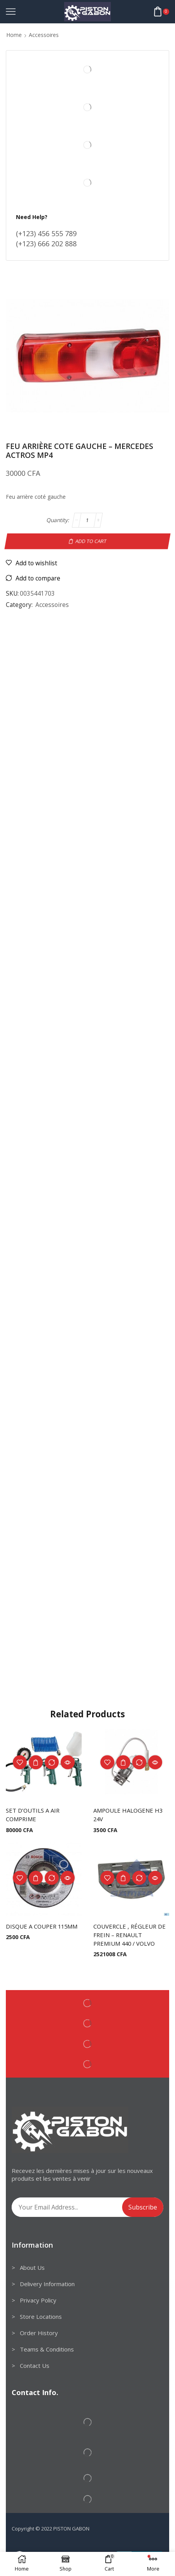  I want to click on DISQUE A COUPER 115MM, so click(41, 1926).